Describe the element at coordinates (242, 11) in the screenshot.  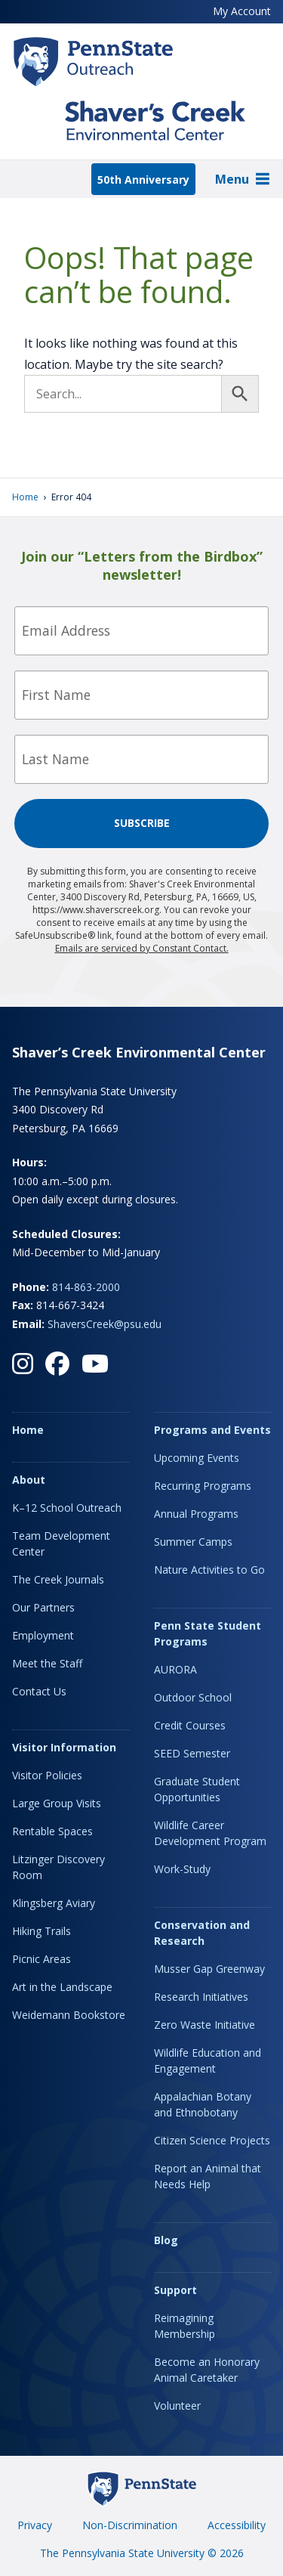
I see `My Account` at that location.